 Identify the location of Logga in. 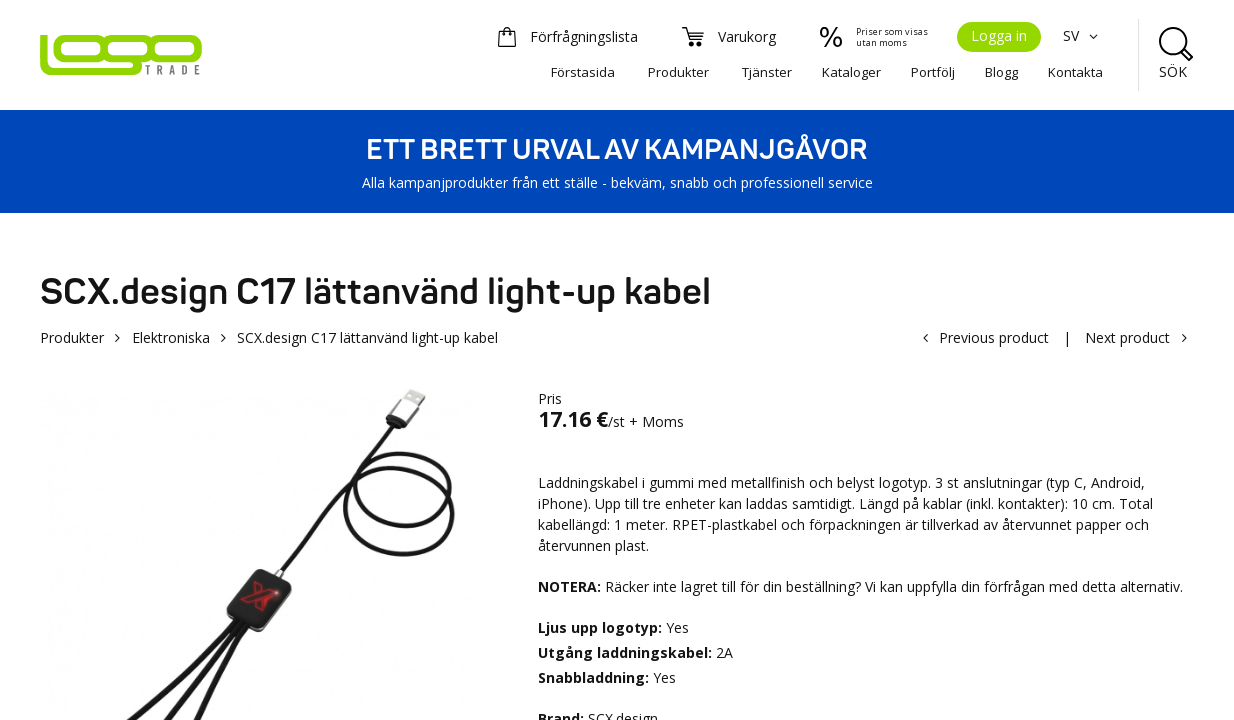
(999, 35).